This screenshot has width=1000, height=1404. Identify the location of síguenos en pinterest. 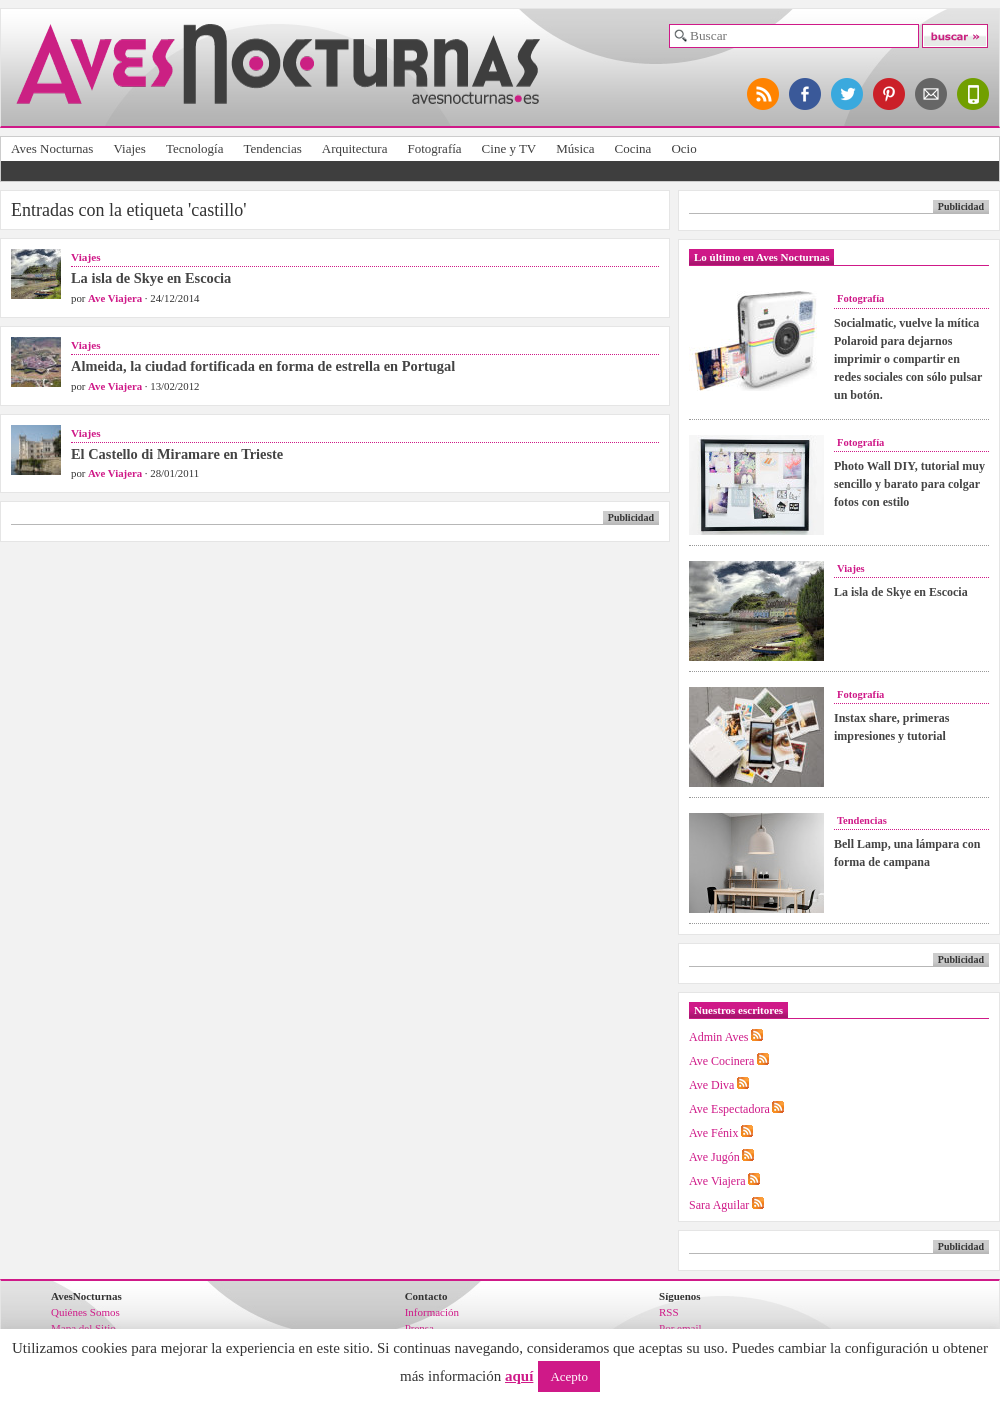
(890, 94).